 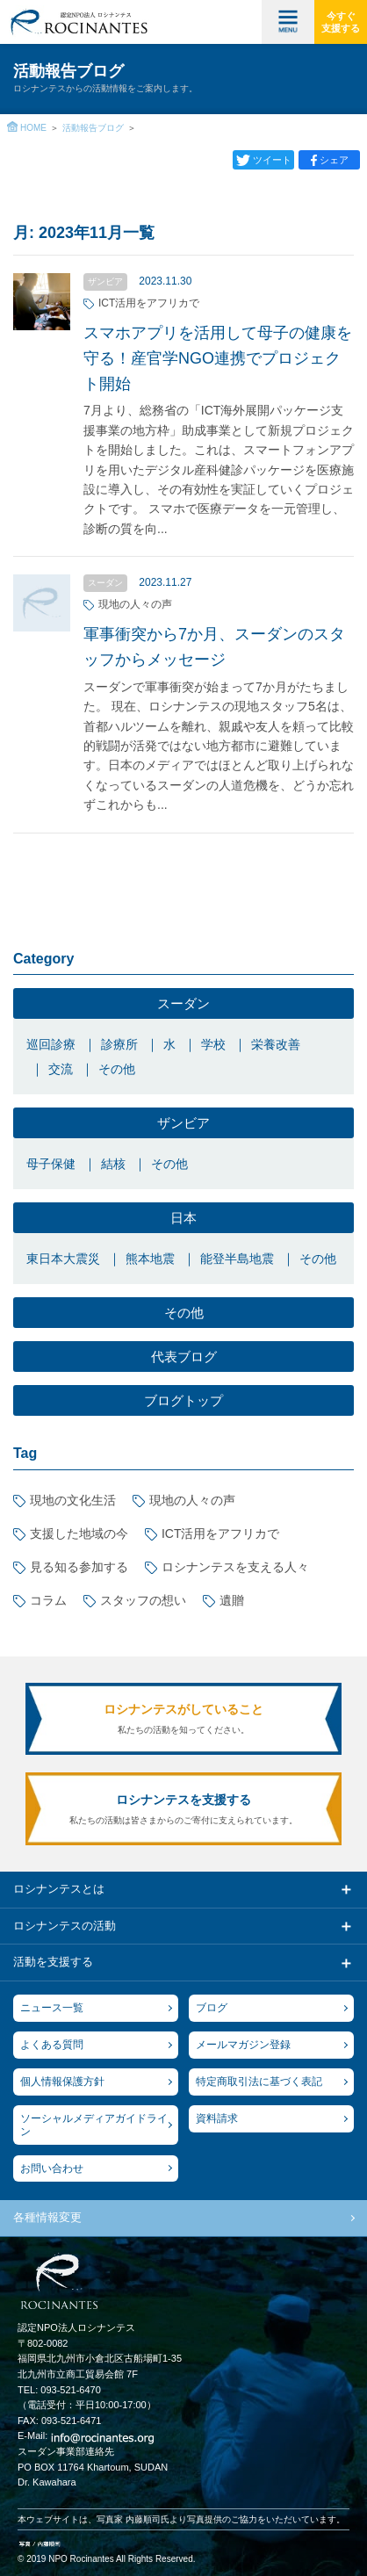 What do you see at coordinates (183, 1003) in the screenshot?
I see `スーダン` at bounding box center [183, 1003].